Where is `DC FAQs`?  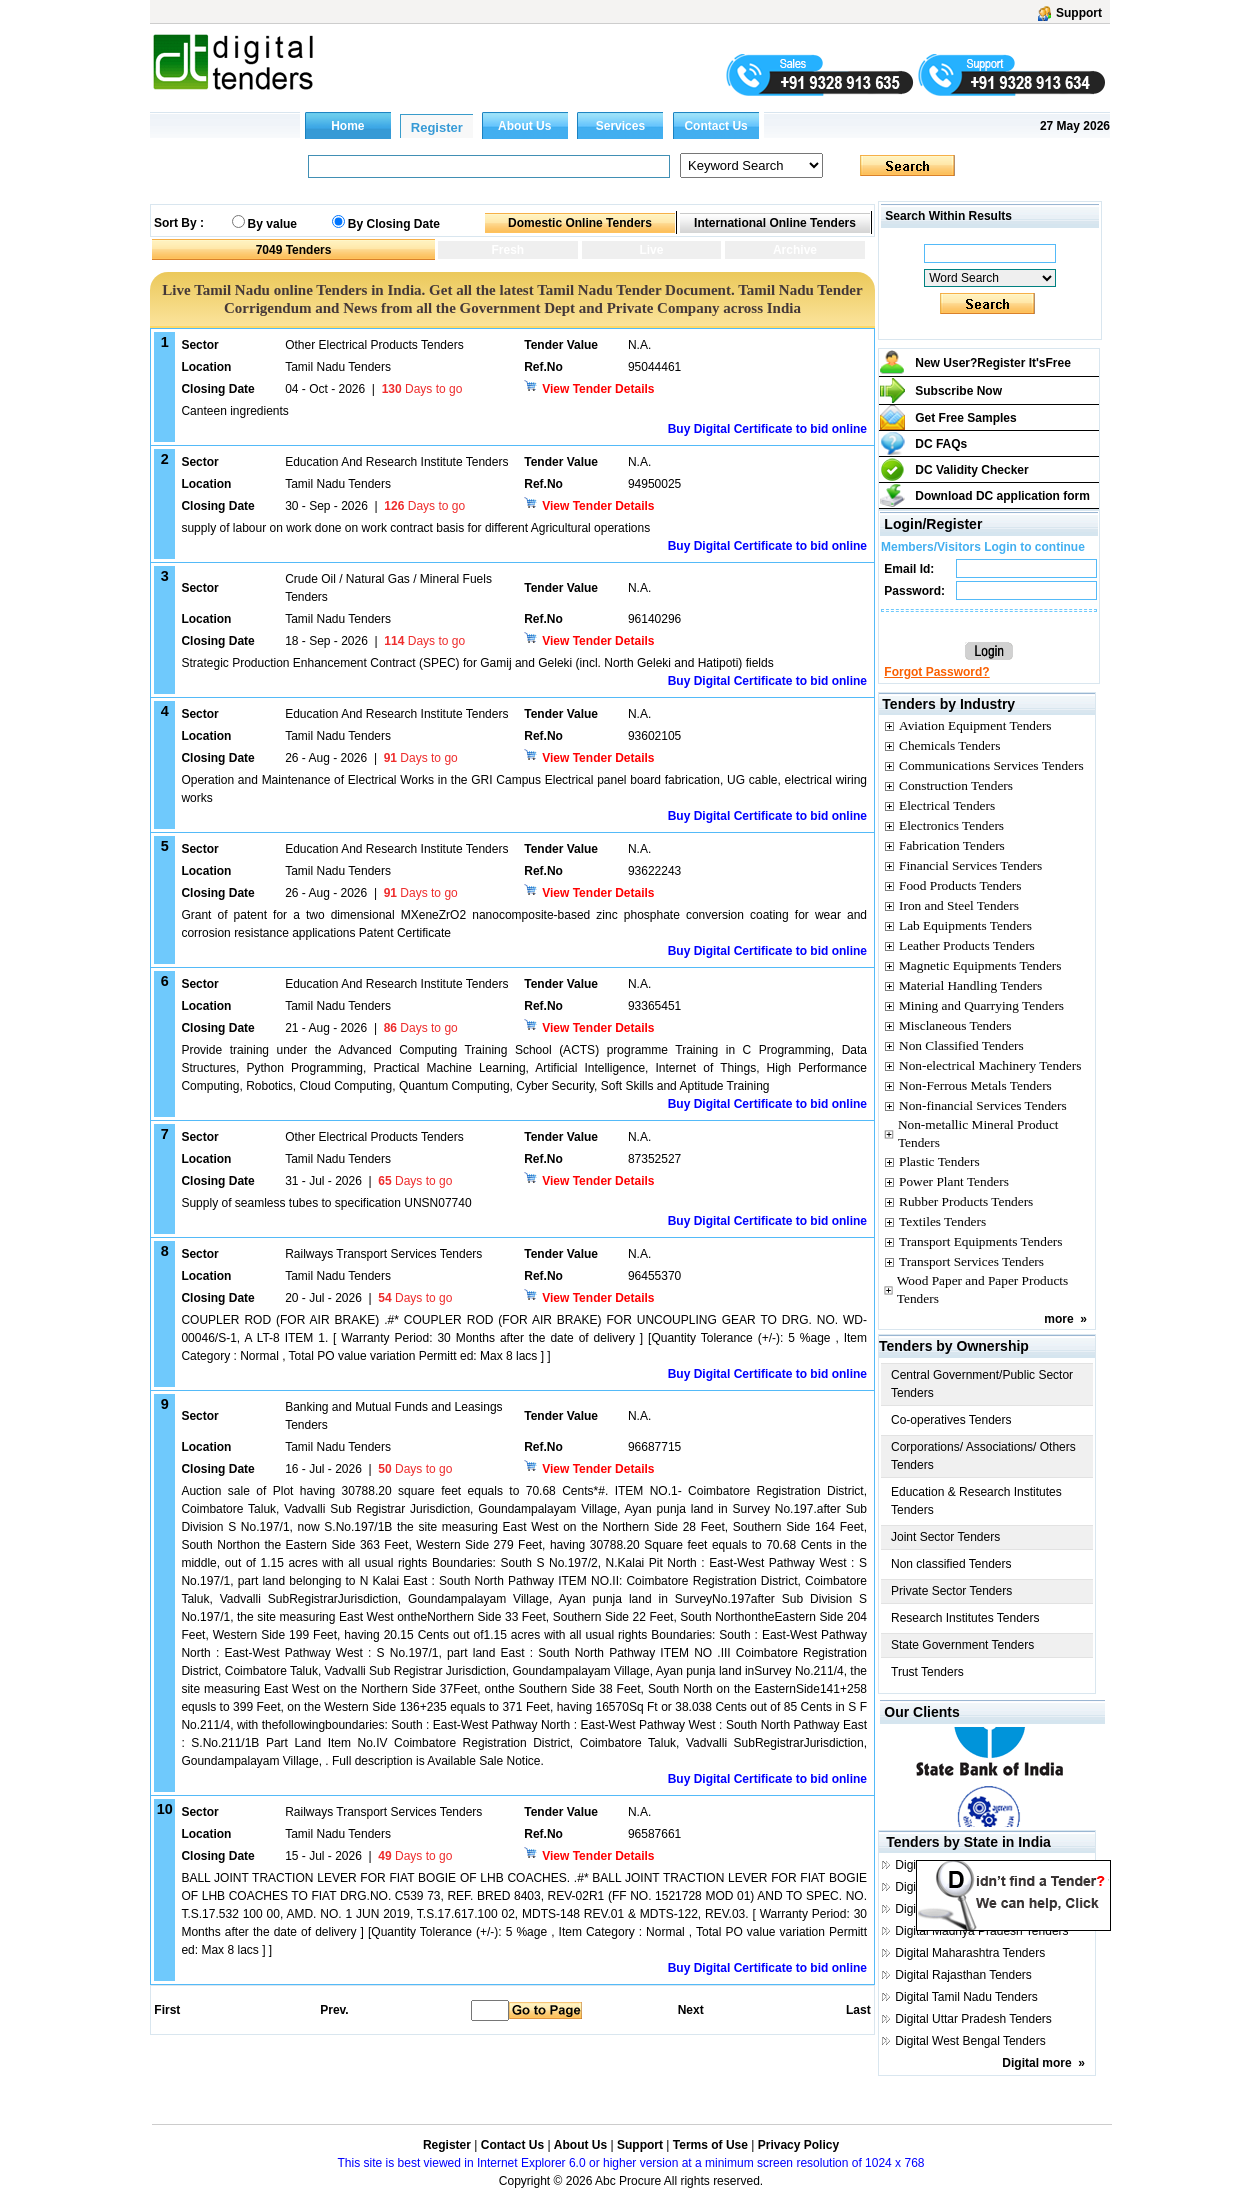 DC FAQs is located at coordinates (941, 444).